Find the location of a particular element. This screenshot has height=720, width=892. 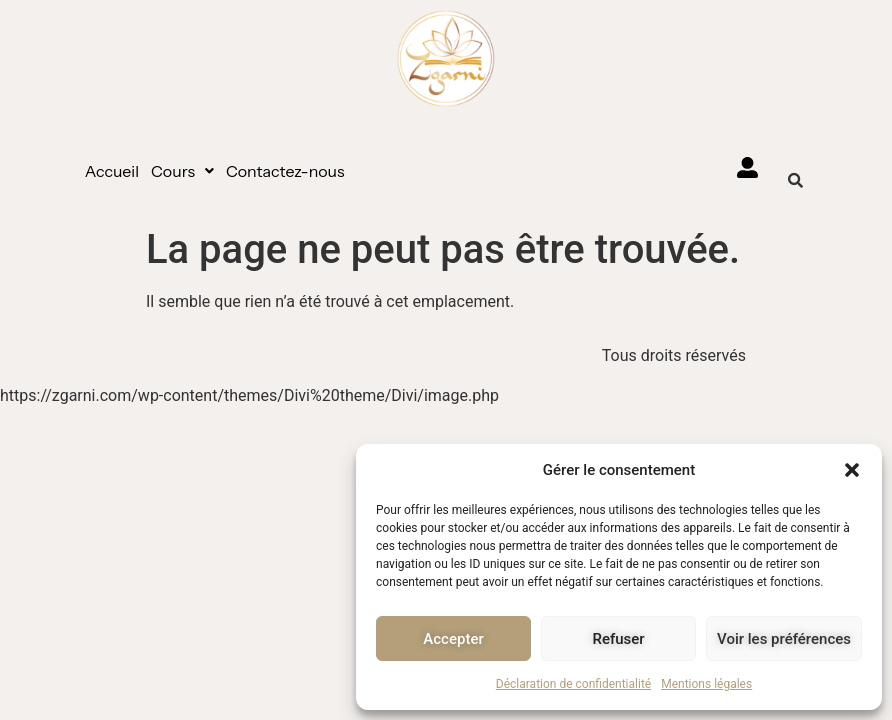

Accepter is located at coordinates (453, 639).